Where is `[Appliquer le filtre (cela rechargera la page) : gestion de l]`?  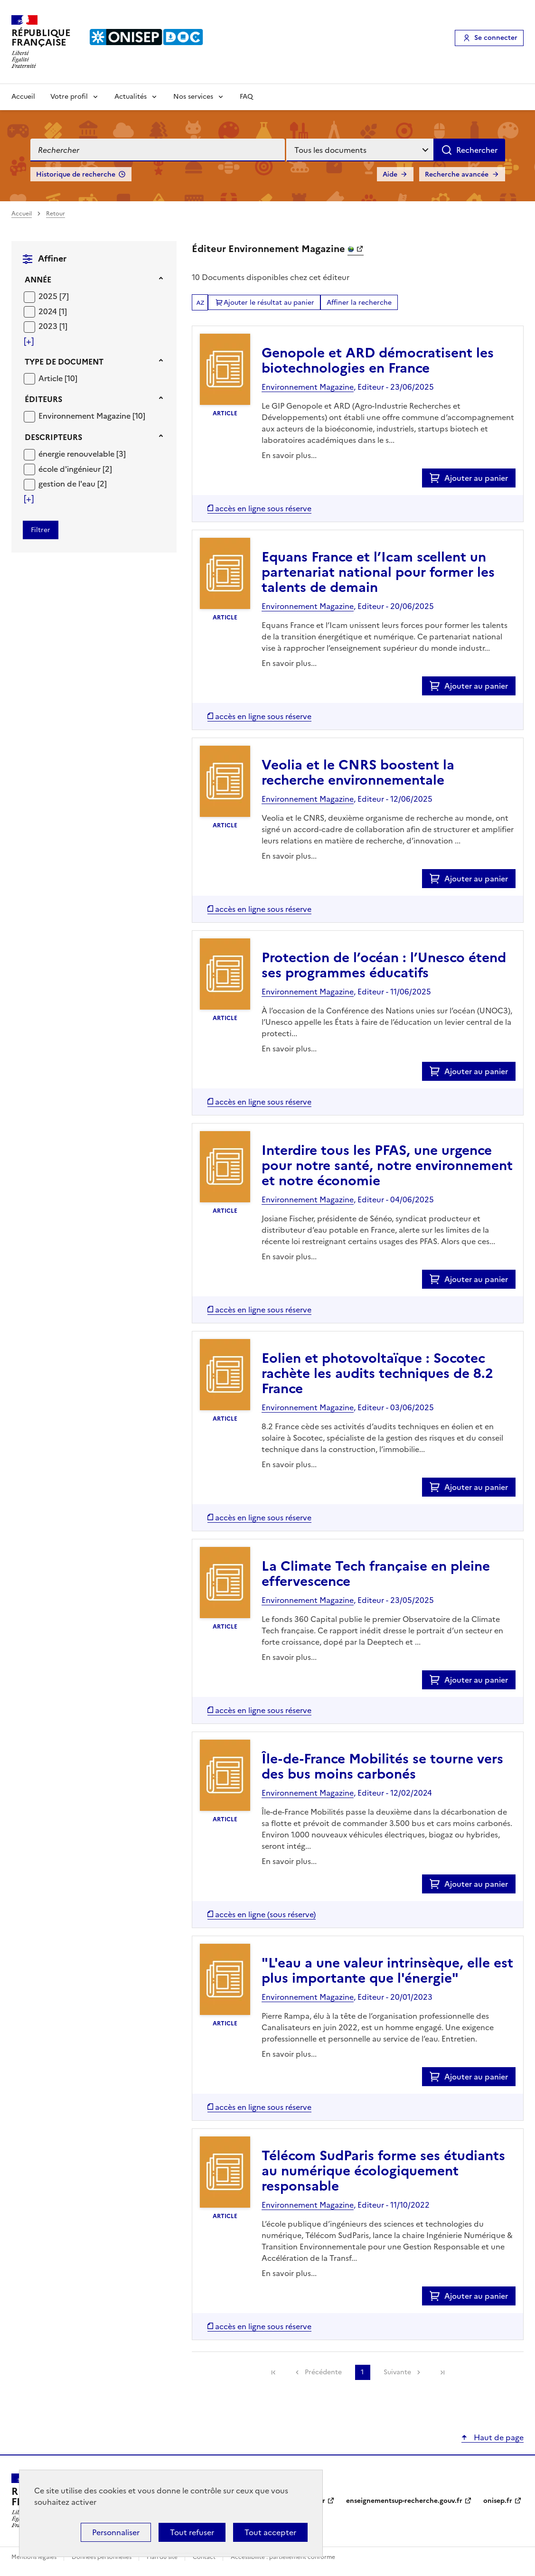 [Appliquer le filtre (cela rechargera la page) : gestion de l] is located at coordinates (72, 483).